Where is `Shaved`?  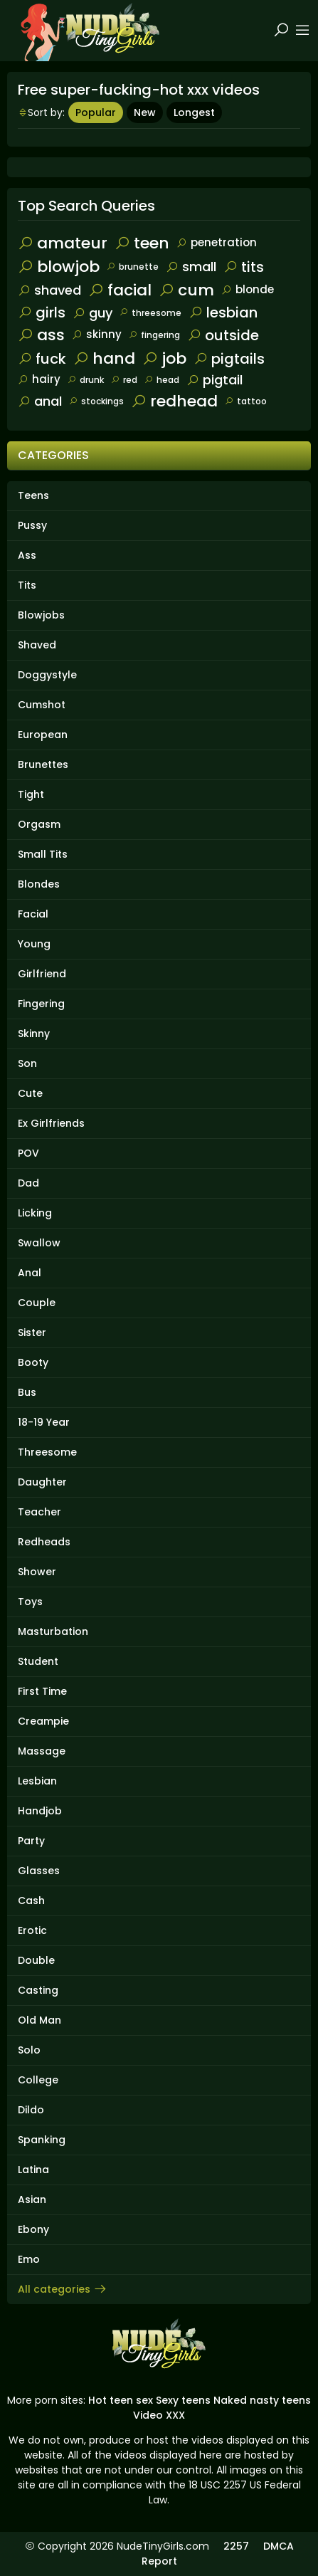 Shaved is located at coordinates (37, 645).